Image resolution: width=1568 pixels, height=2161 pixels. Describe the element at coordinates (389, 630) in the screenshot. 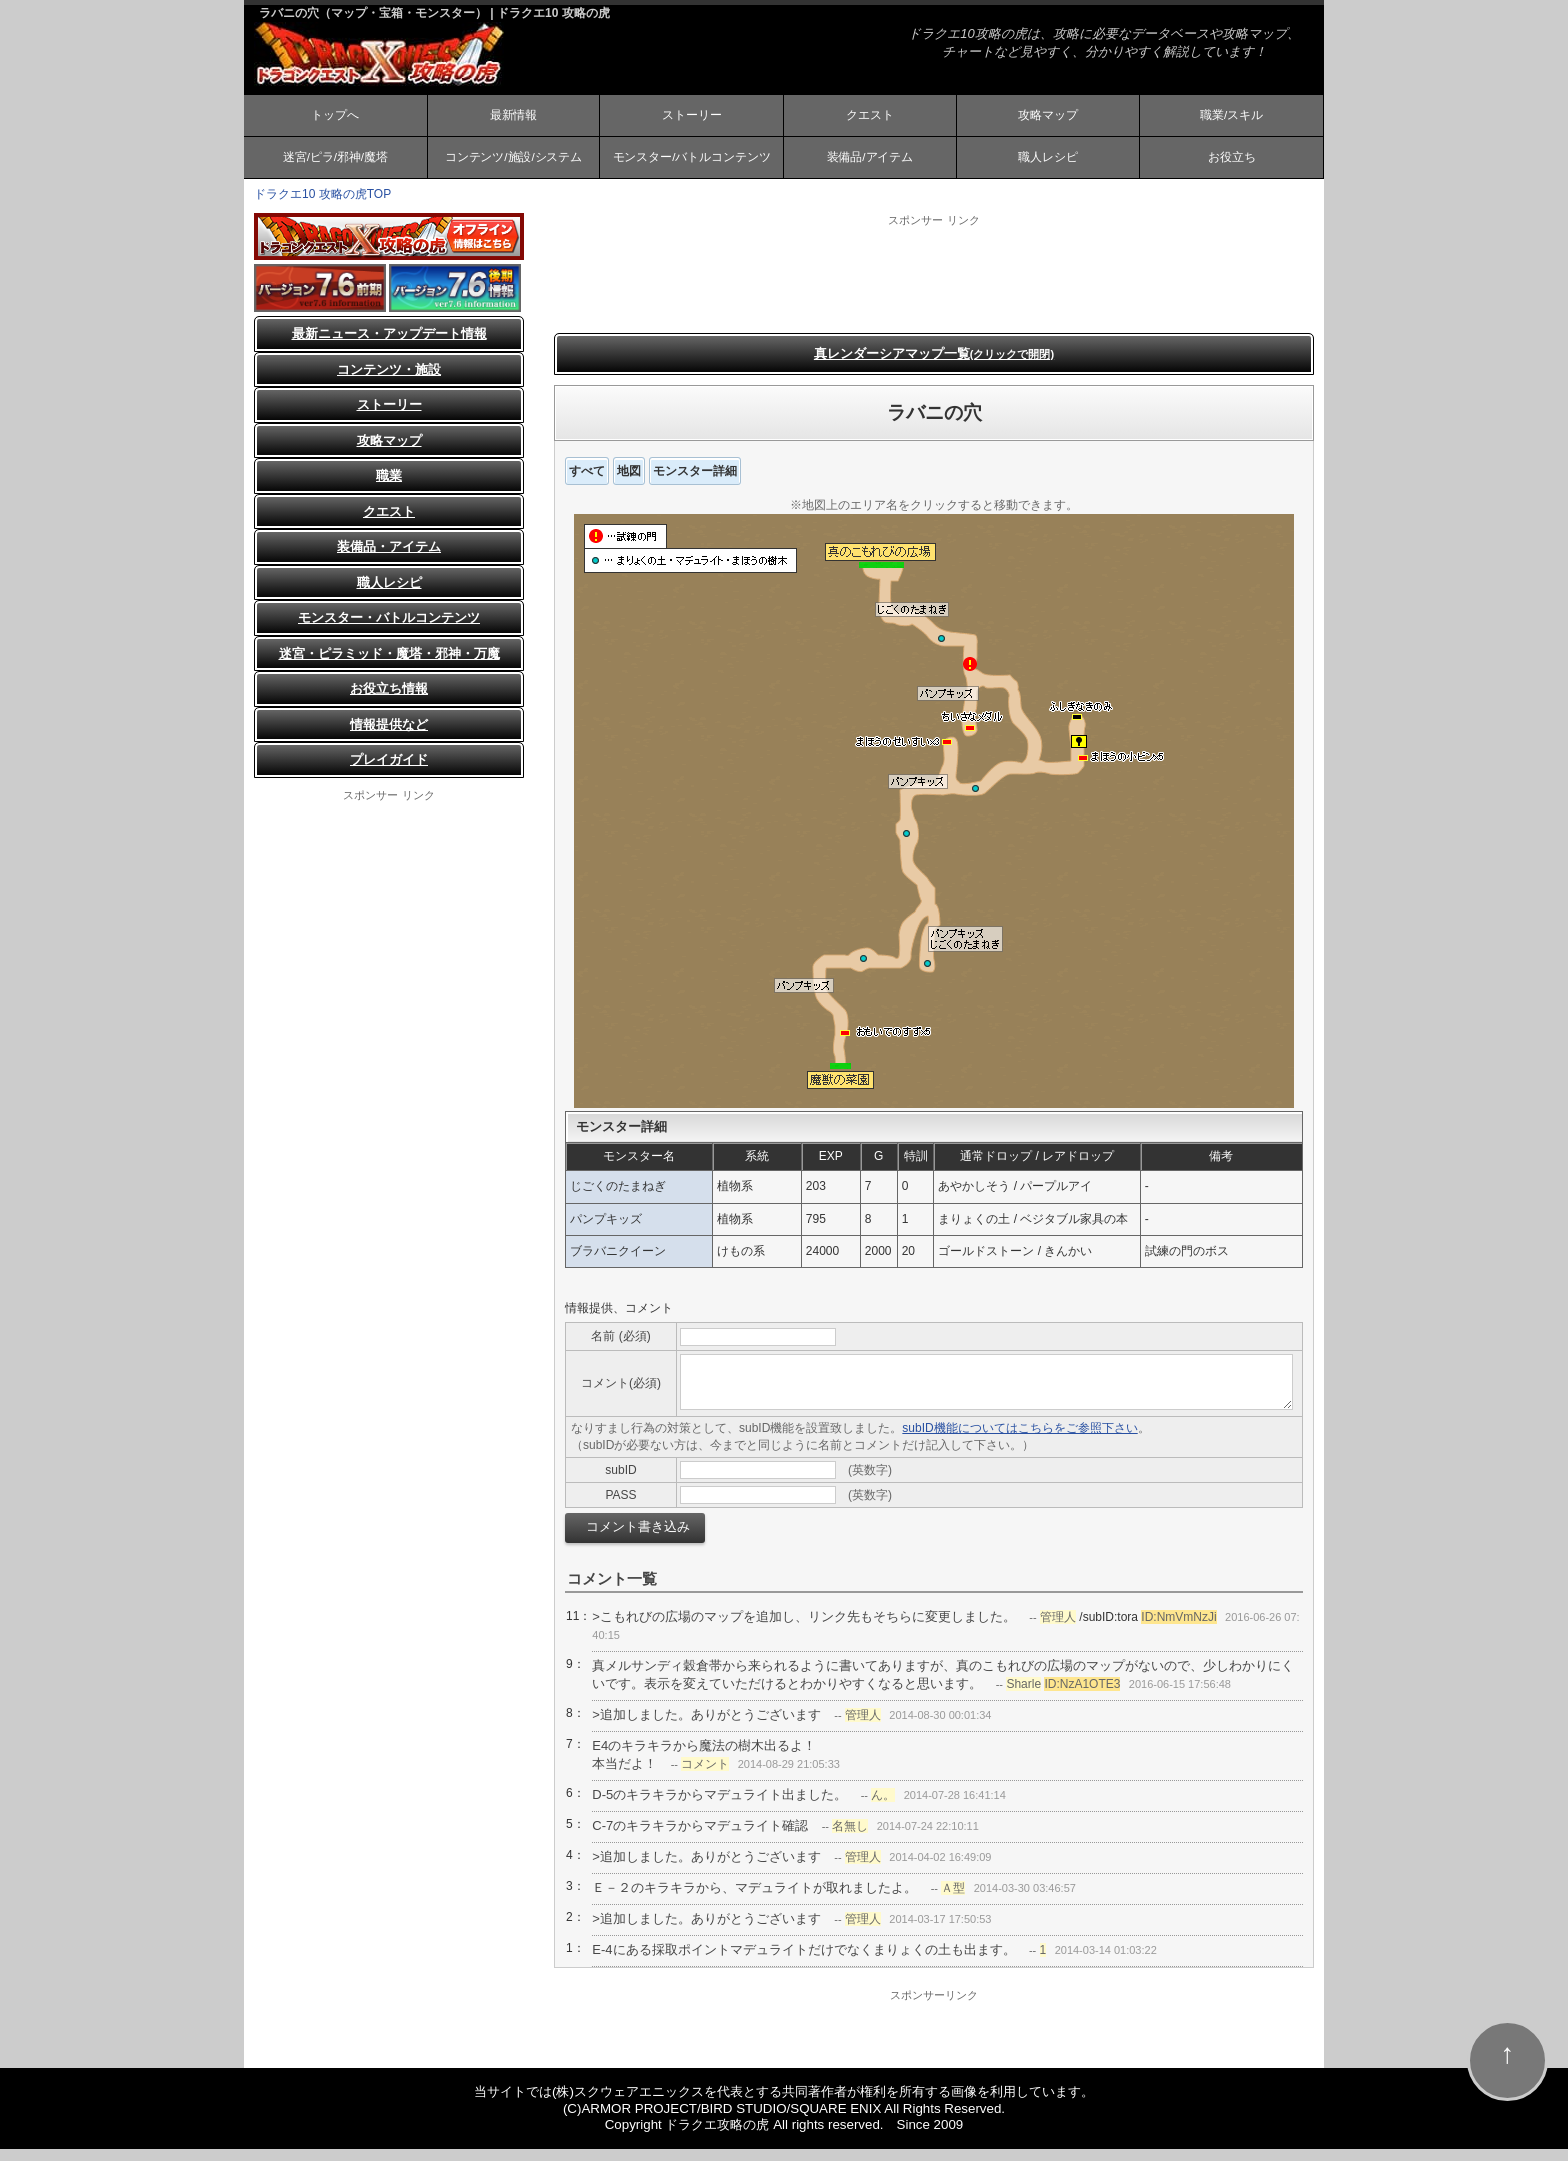

I see `モンスター・バトルコンテンツ` at that location.